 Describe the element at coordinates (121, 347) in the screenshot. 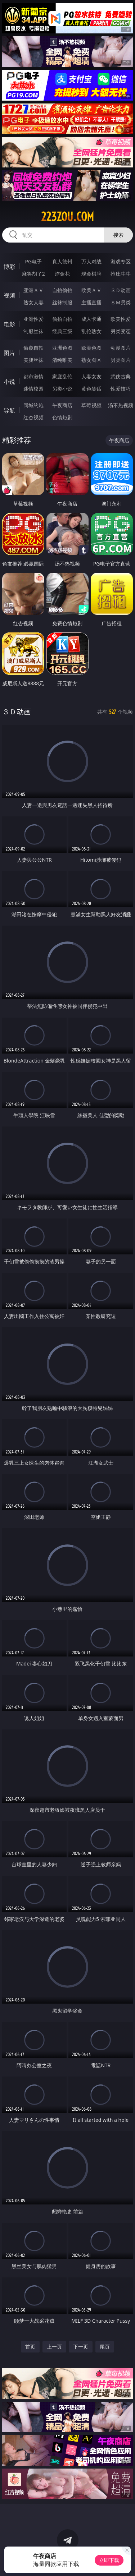

I see `动漫图片` at that location.